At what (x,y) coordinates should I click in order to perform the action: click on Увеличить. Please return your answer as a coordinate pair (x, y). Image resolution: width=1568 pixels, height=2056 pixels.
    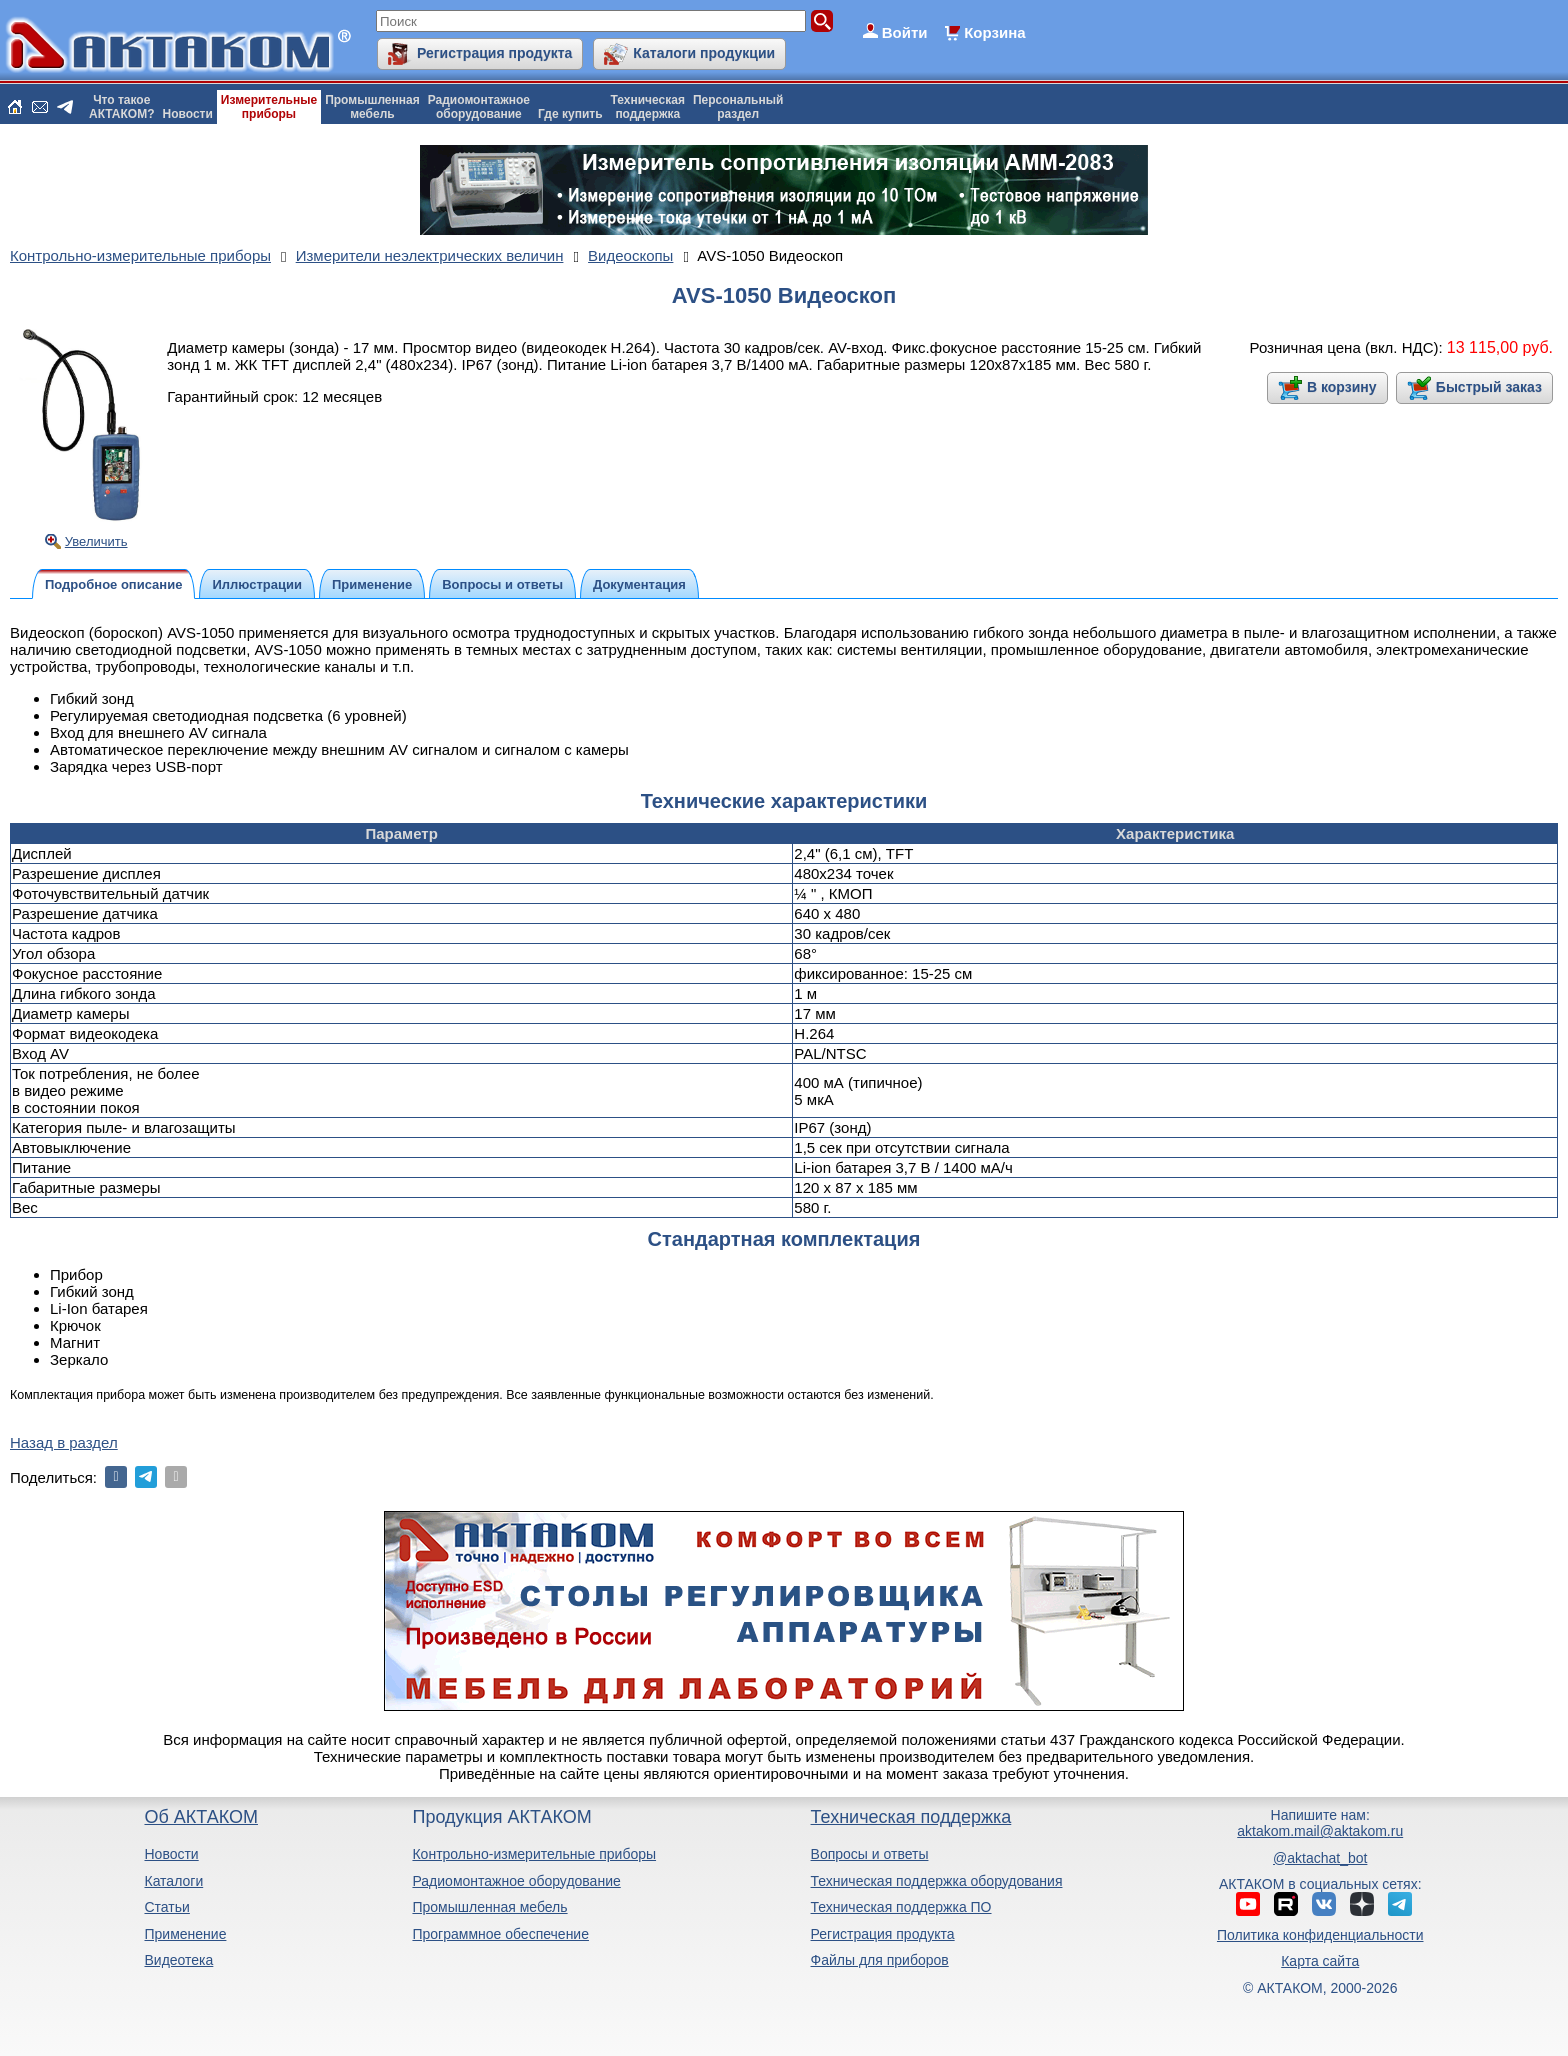
    Looking at the image, I should click on (96, 541).